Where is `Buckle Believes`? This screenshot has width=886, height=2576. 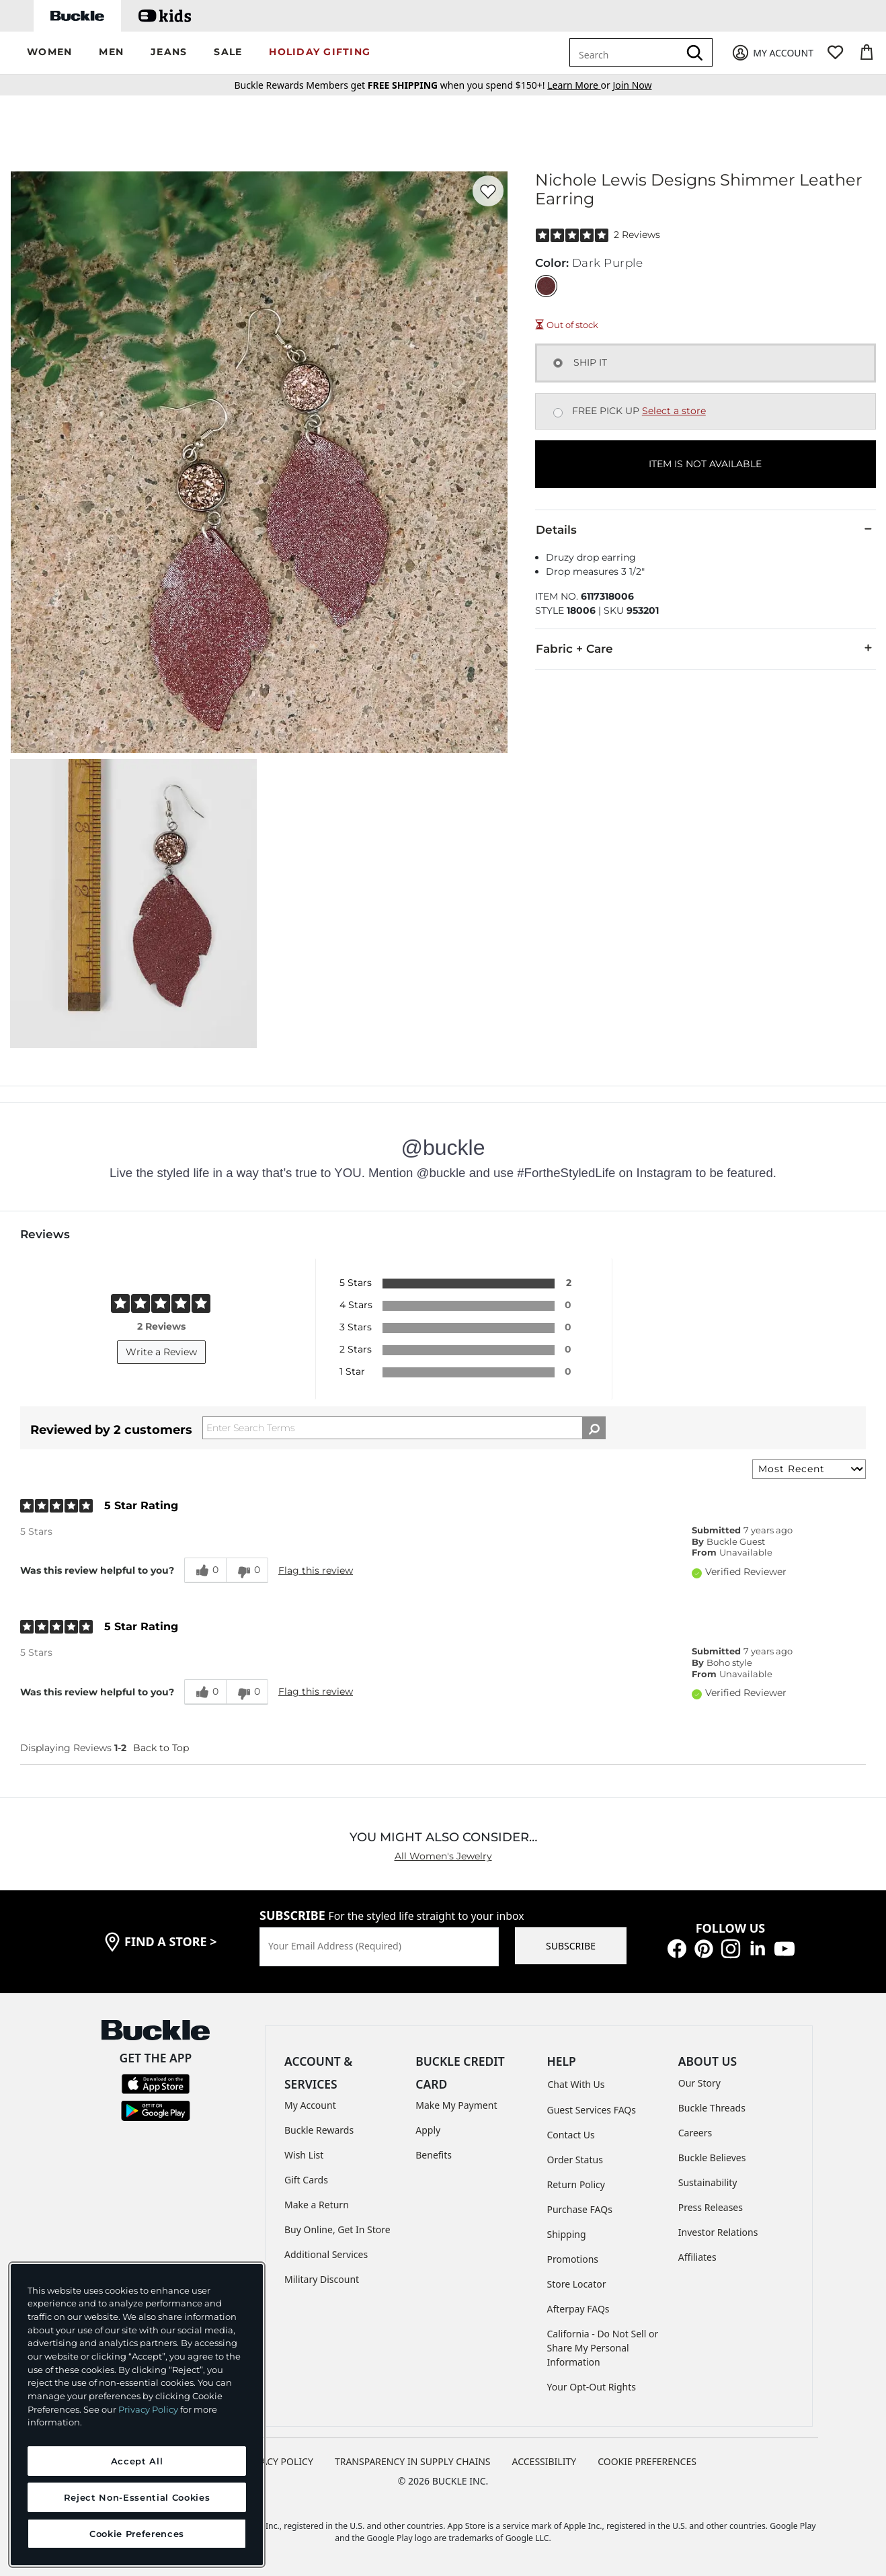
Buckle Believes is located at coordinates (712, 2157).